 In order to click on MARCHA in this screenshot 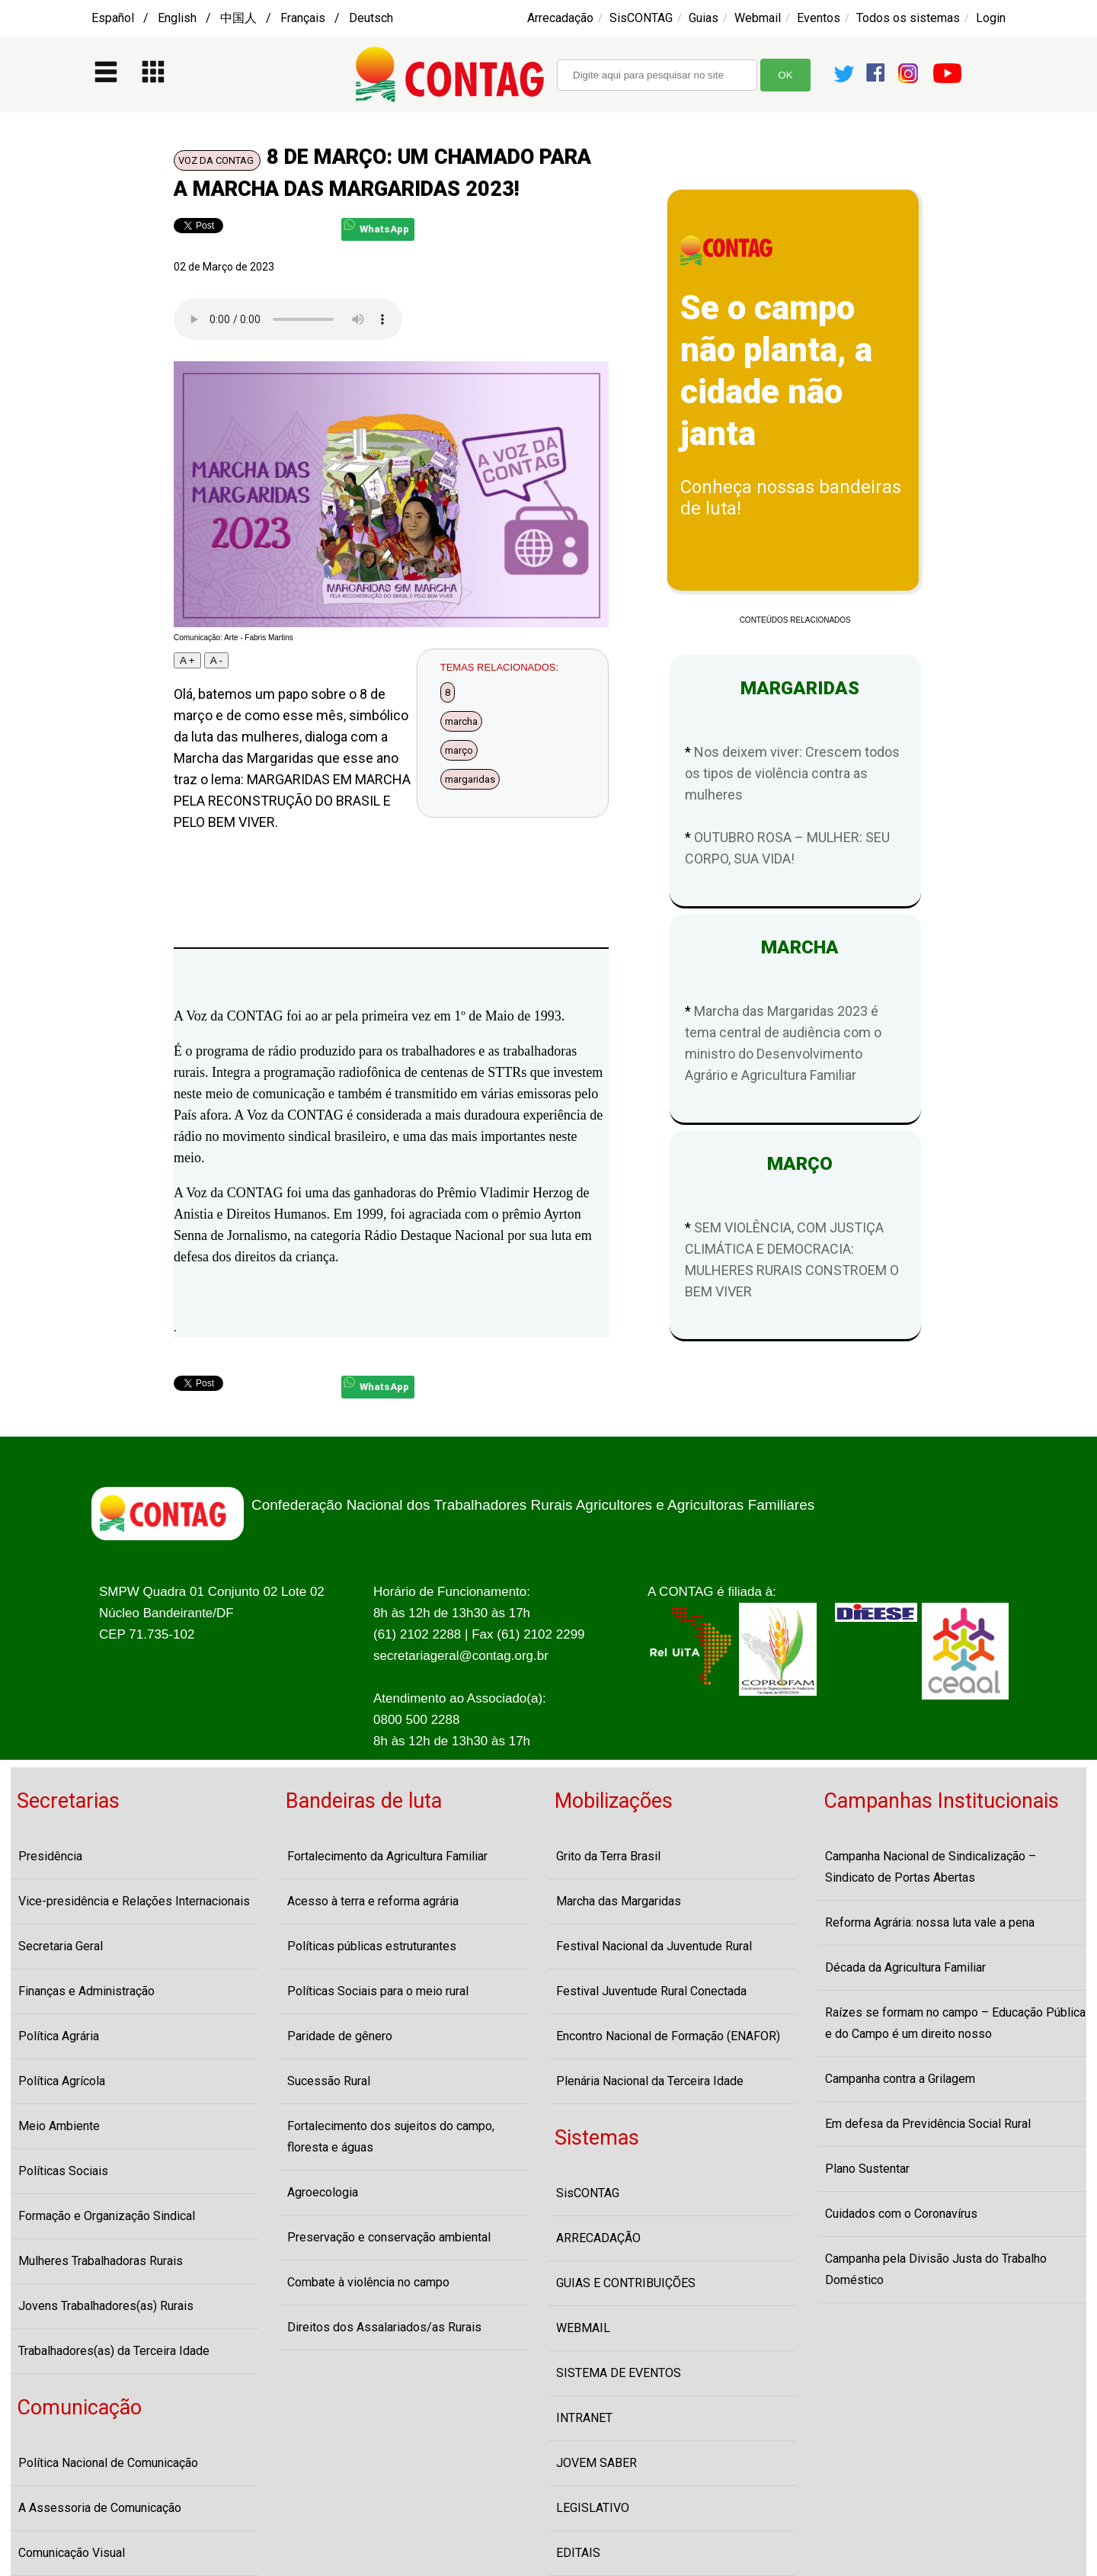, I will do `click(795, 947)`.